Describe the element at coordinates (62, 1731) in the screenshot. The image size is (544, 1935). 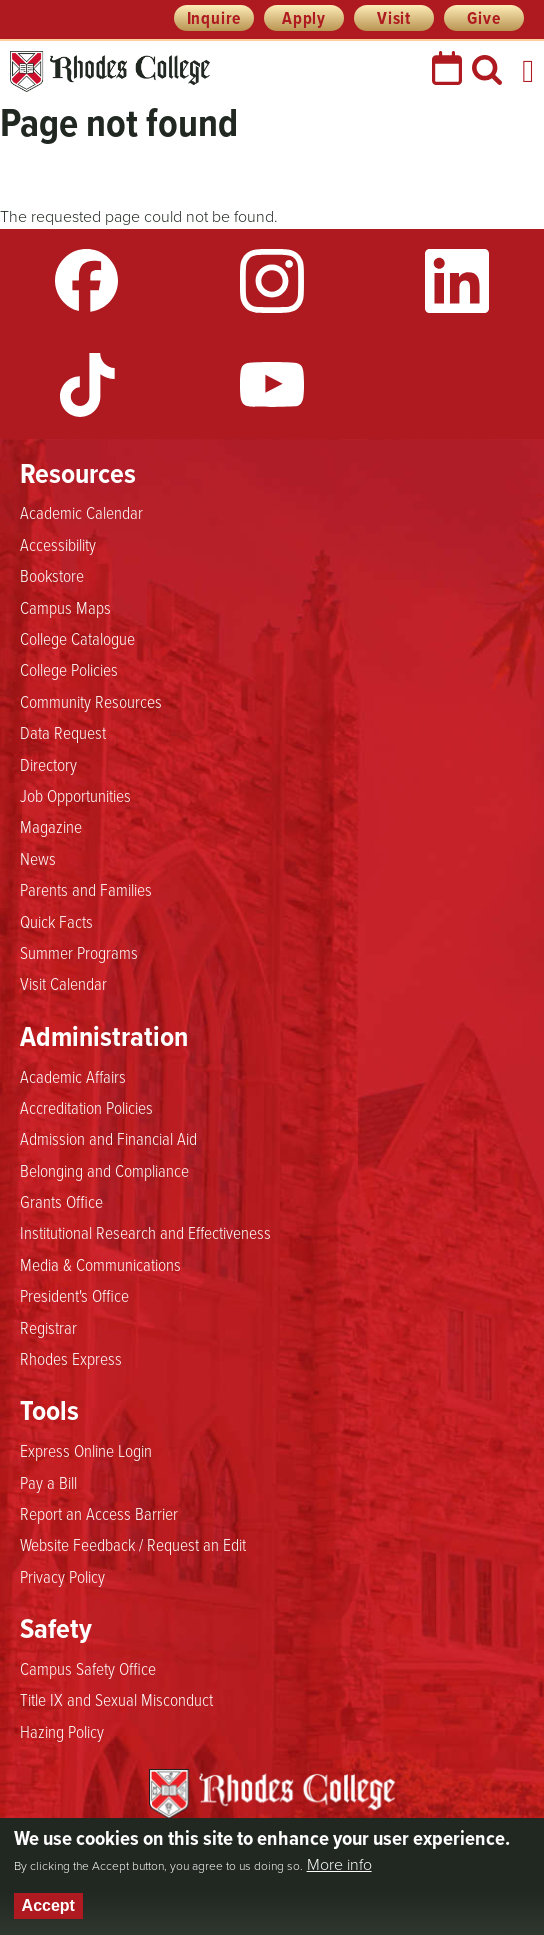
I see `Hazing Policy` at that location.